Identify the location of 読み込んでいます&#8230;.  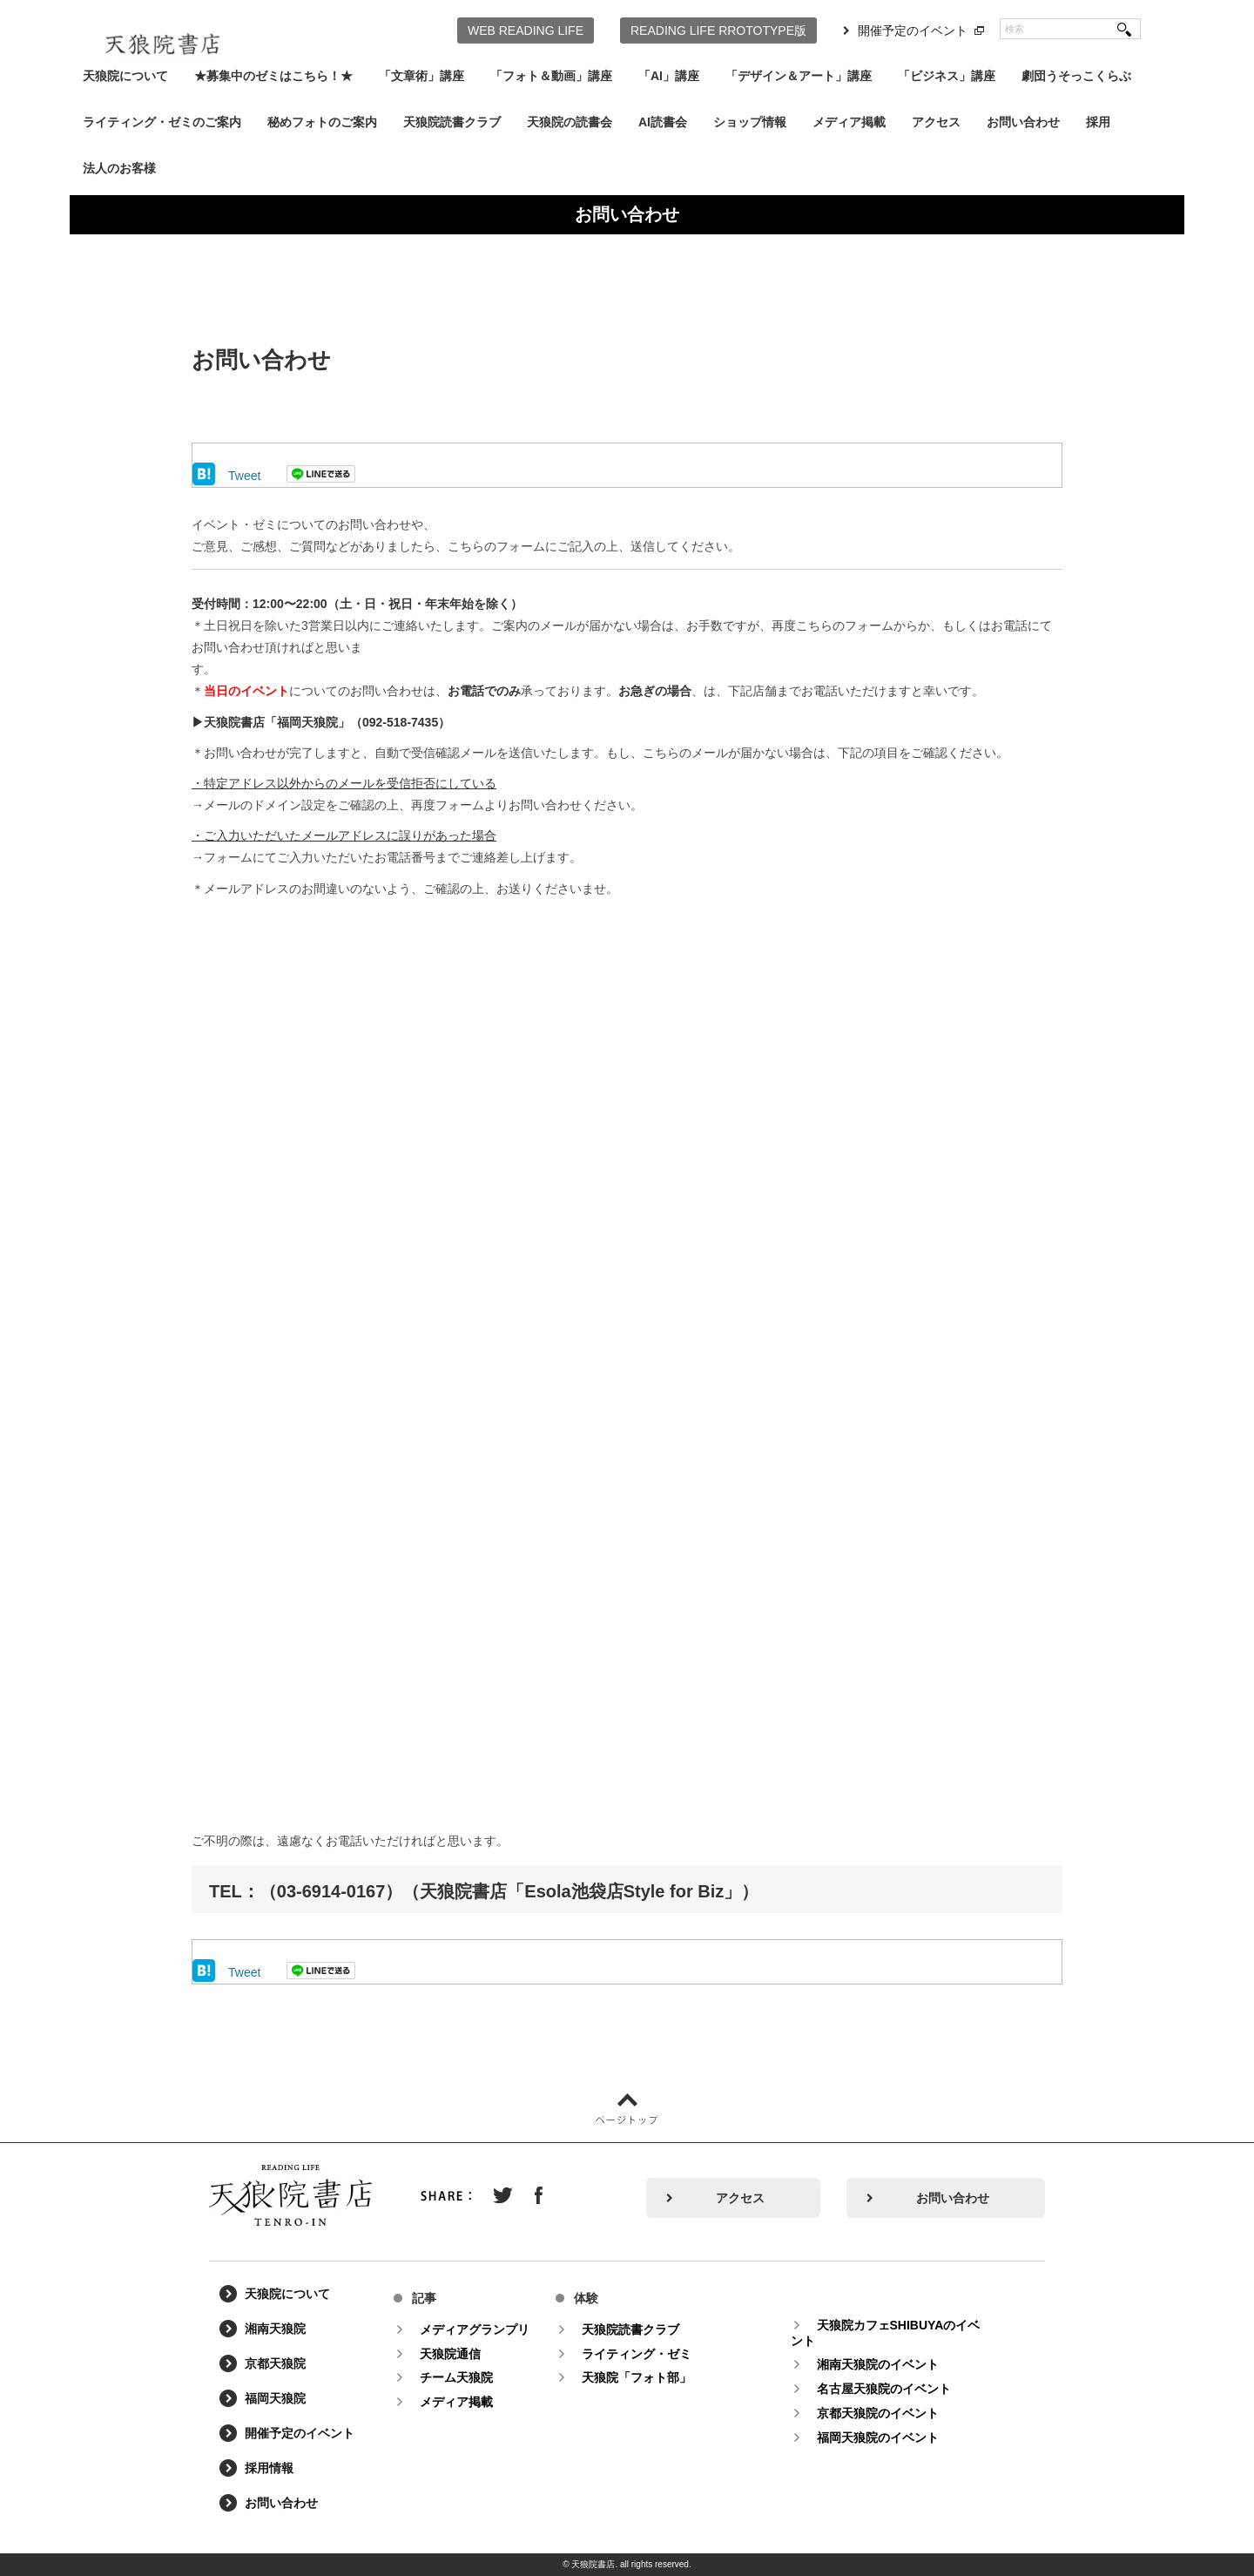
(627, 1362).